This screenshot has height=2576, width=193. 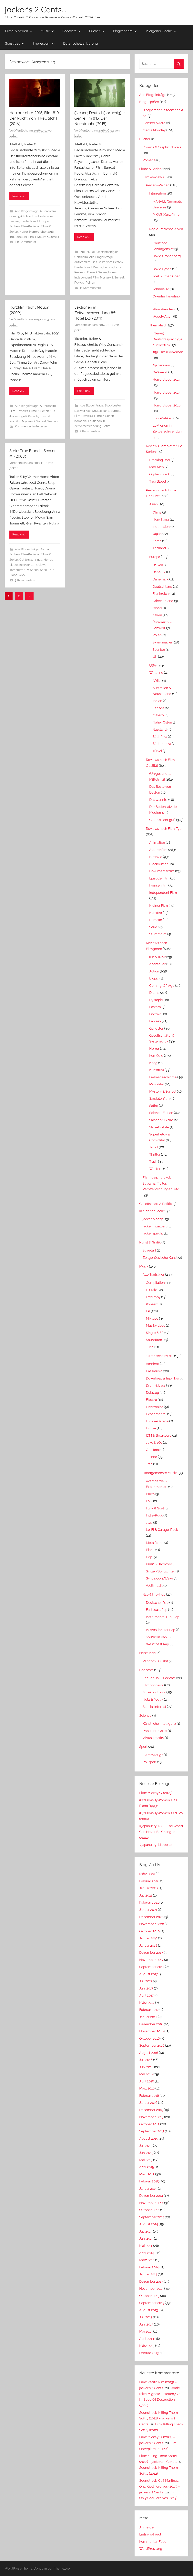 What do you see at coordinates (157, 1644) in the screenshot?
I see `Westcoast Rap` at bounding box center [157, 1644].